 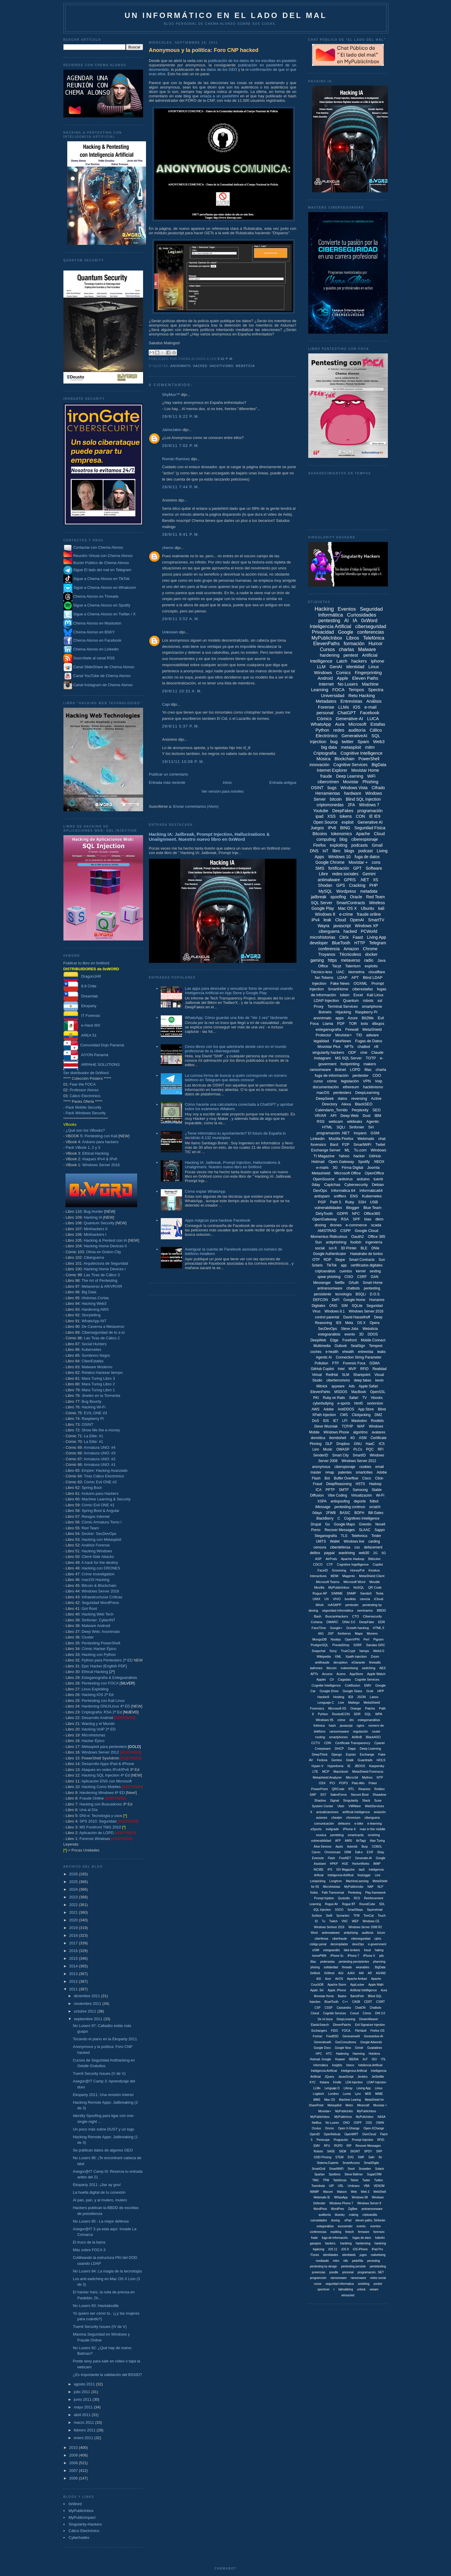 I want to click on Pack Windows Security, so click(x=85, y=1113).